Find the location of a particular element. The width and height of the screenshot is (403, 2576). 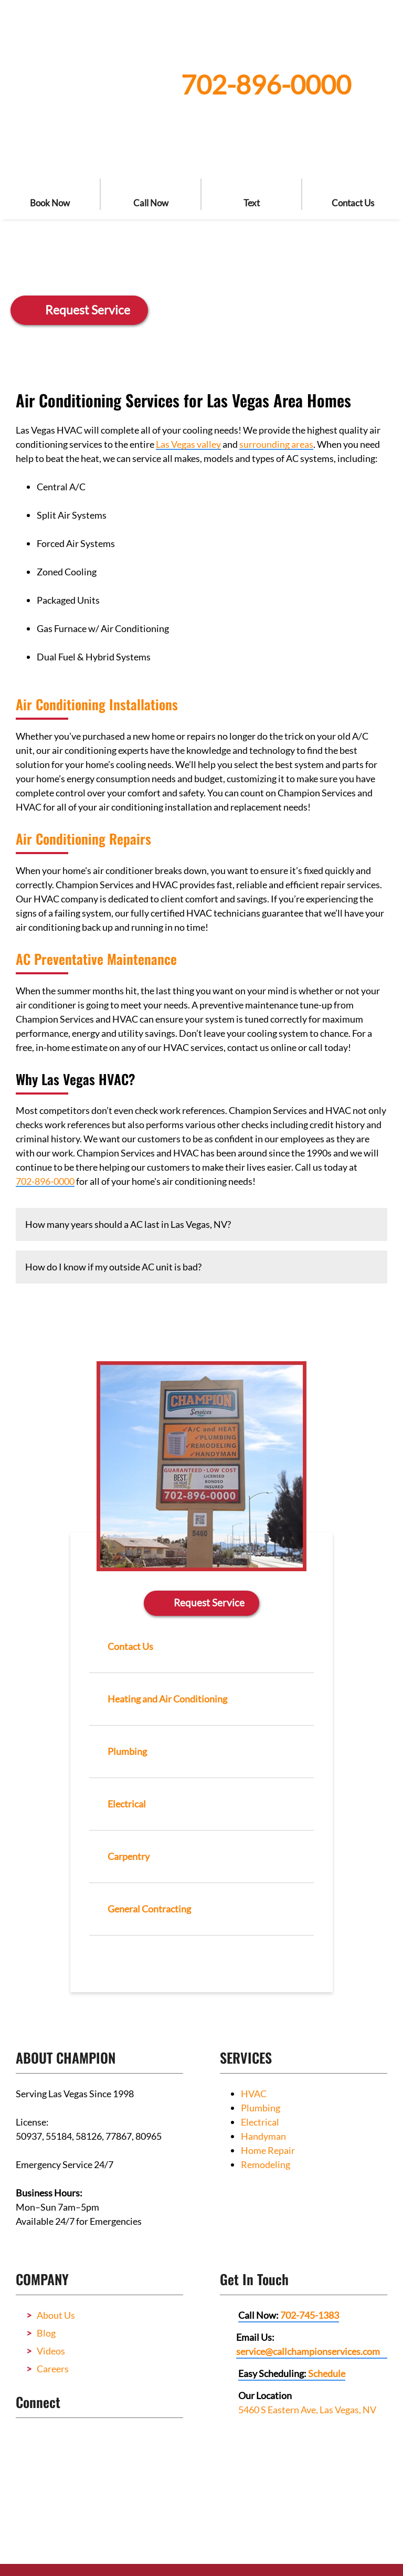

Handyman is located at coordinates (263, 2134).